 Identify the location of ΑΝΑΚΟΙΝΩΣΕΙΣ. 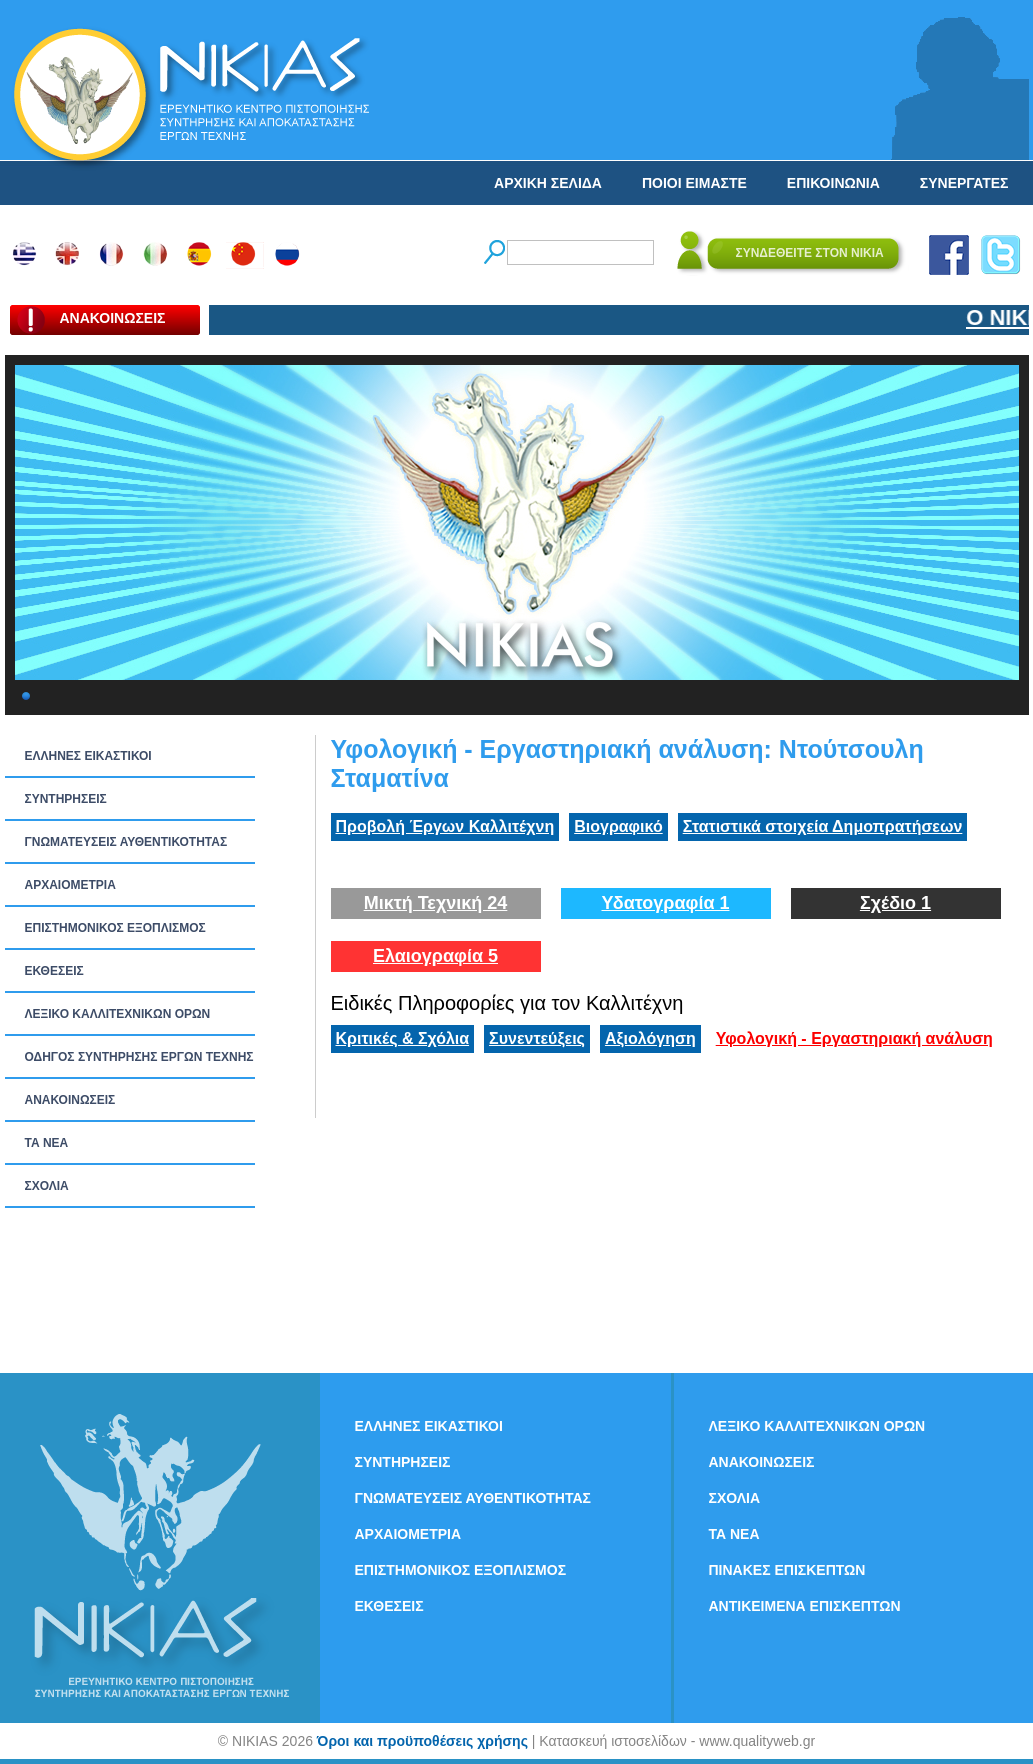
(70, 1100).